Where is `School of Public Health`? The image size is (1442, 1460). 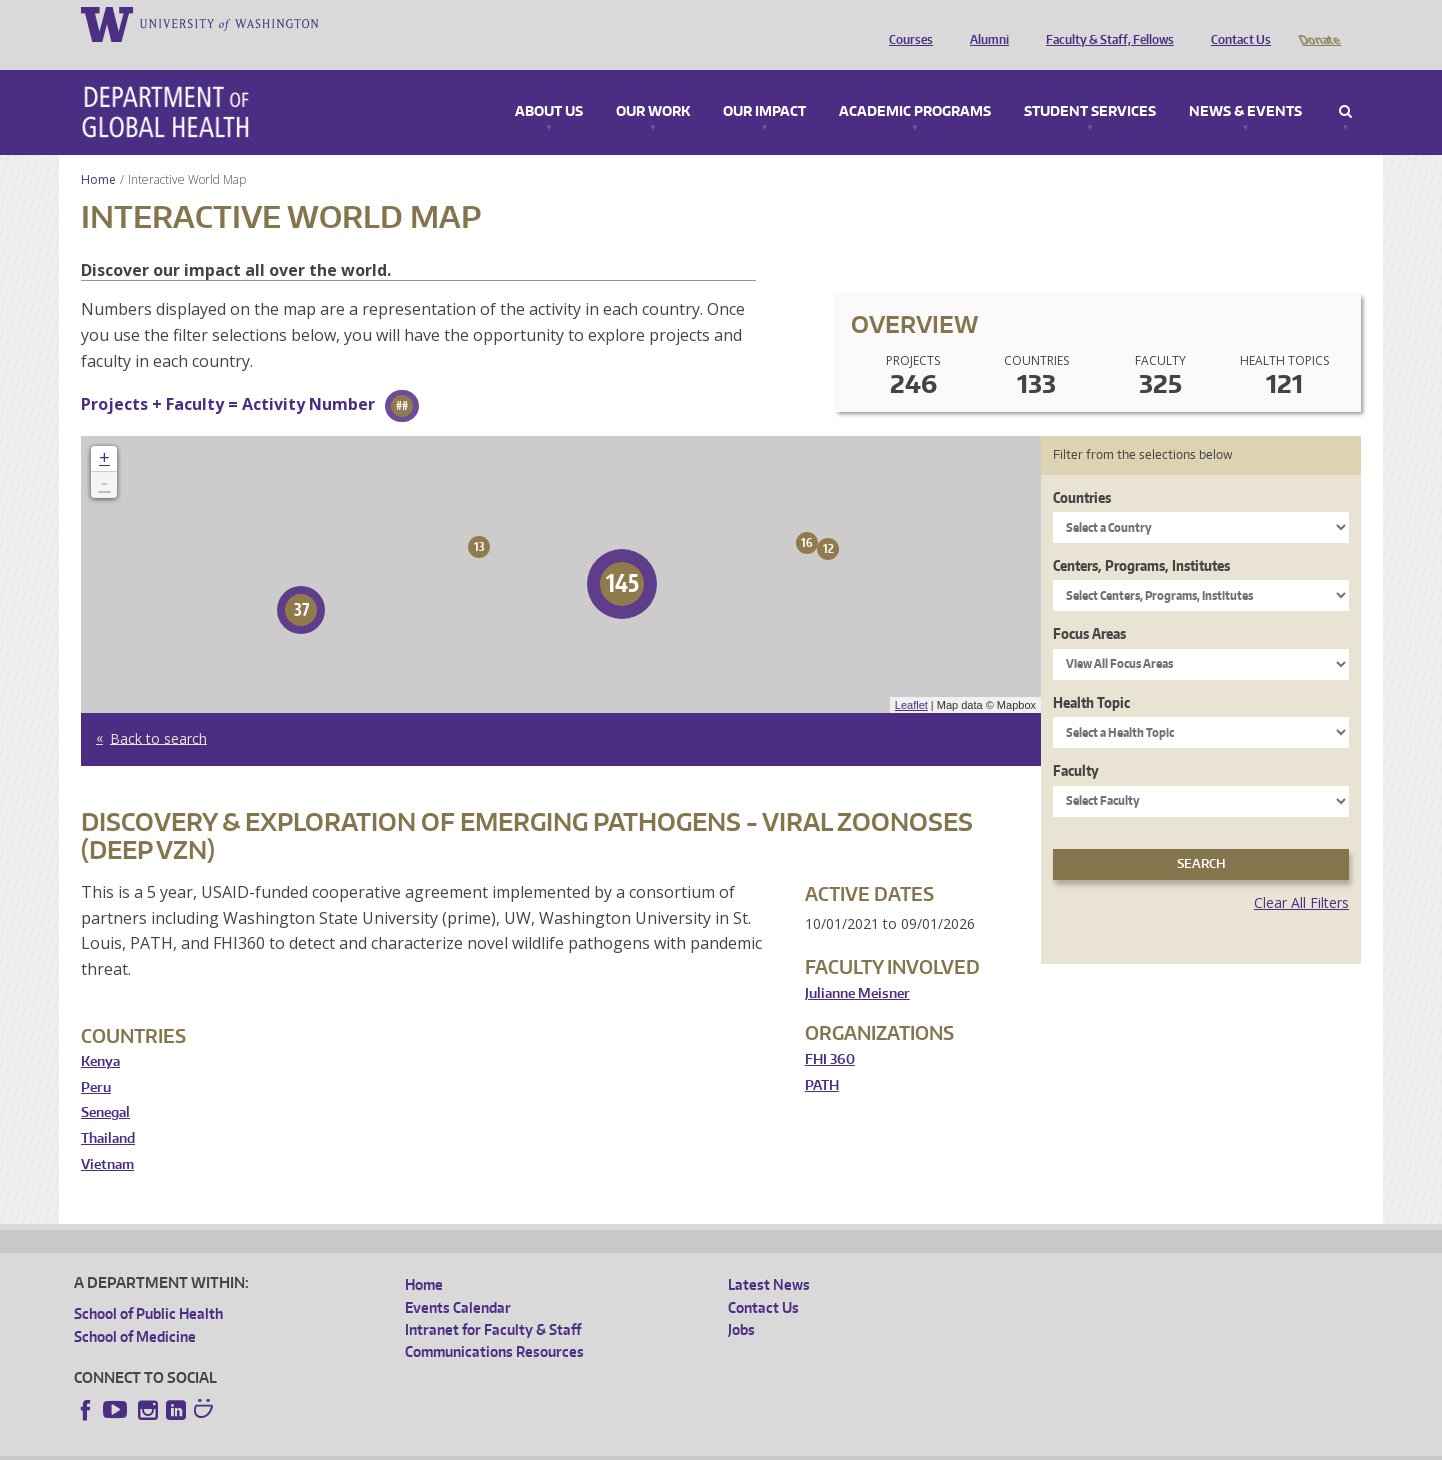
School of Public Health is located at coordinates (148, 1285).